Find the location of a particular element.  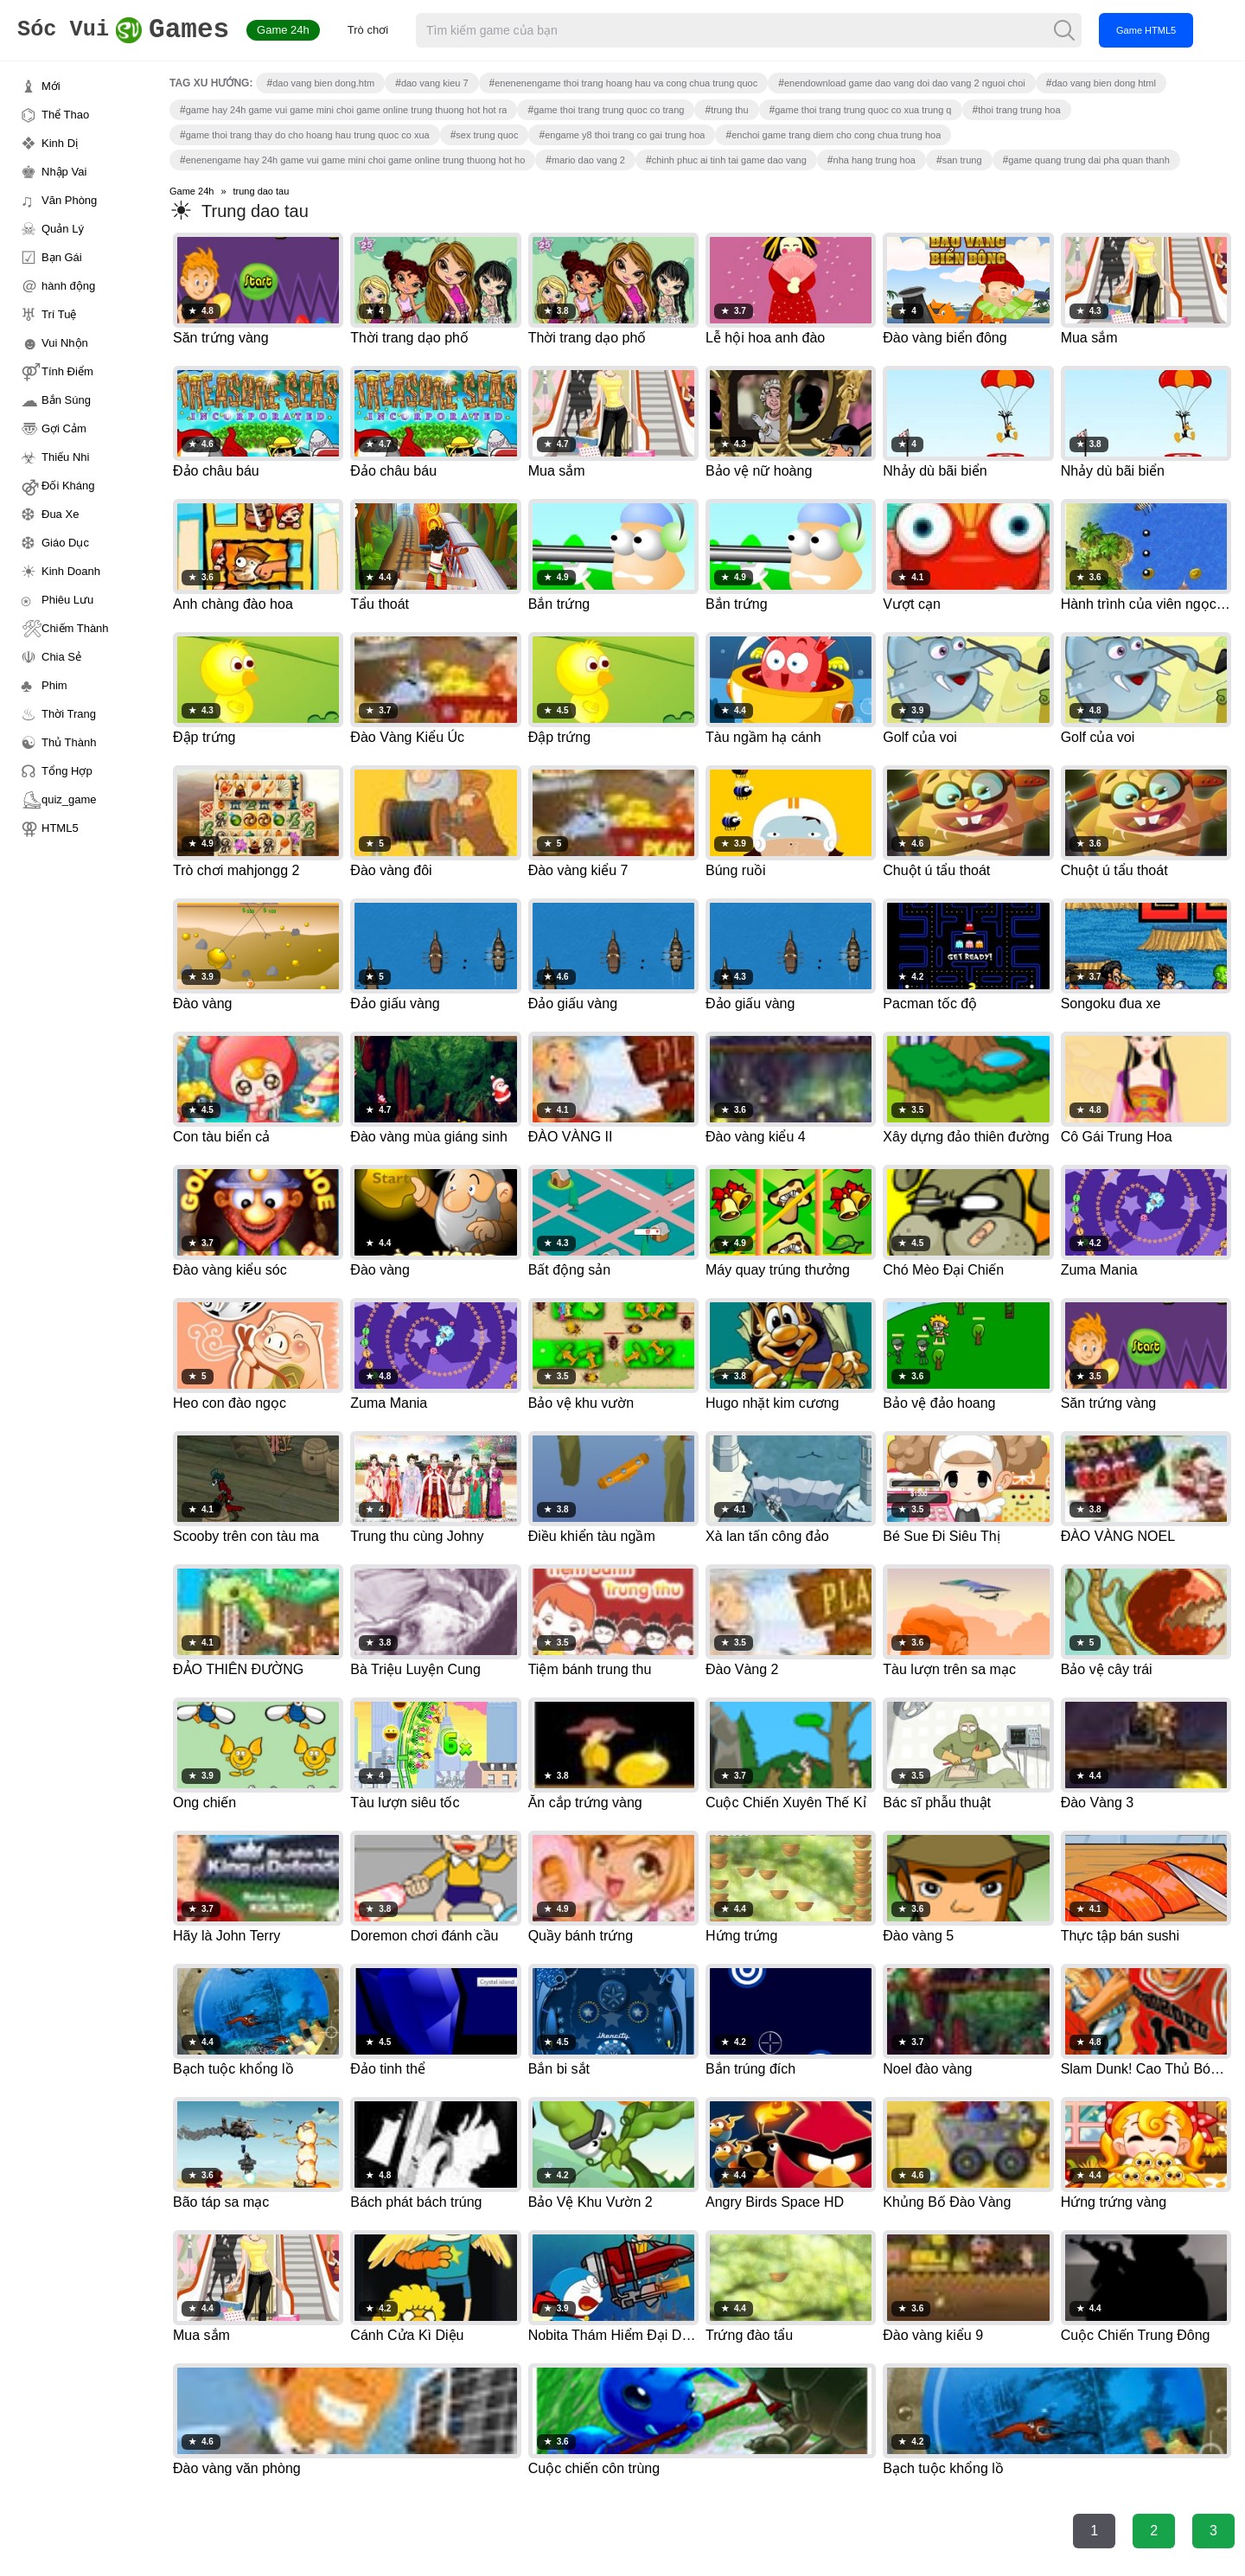

Phim is located at coordinates (54, 685).